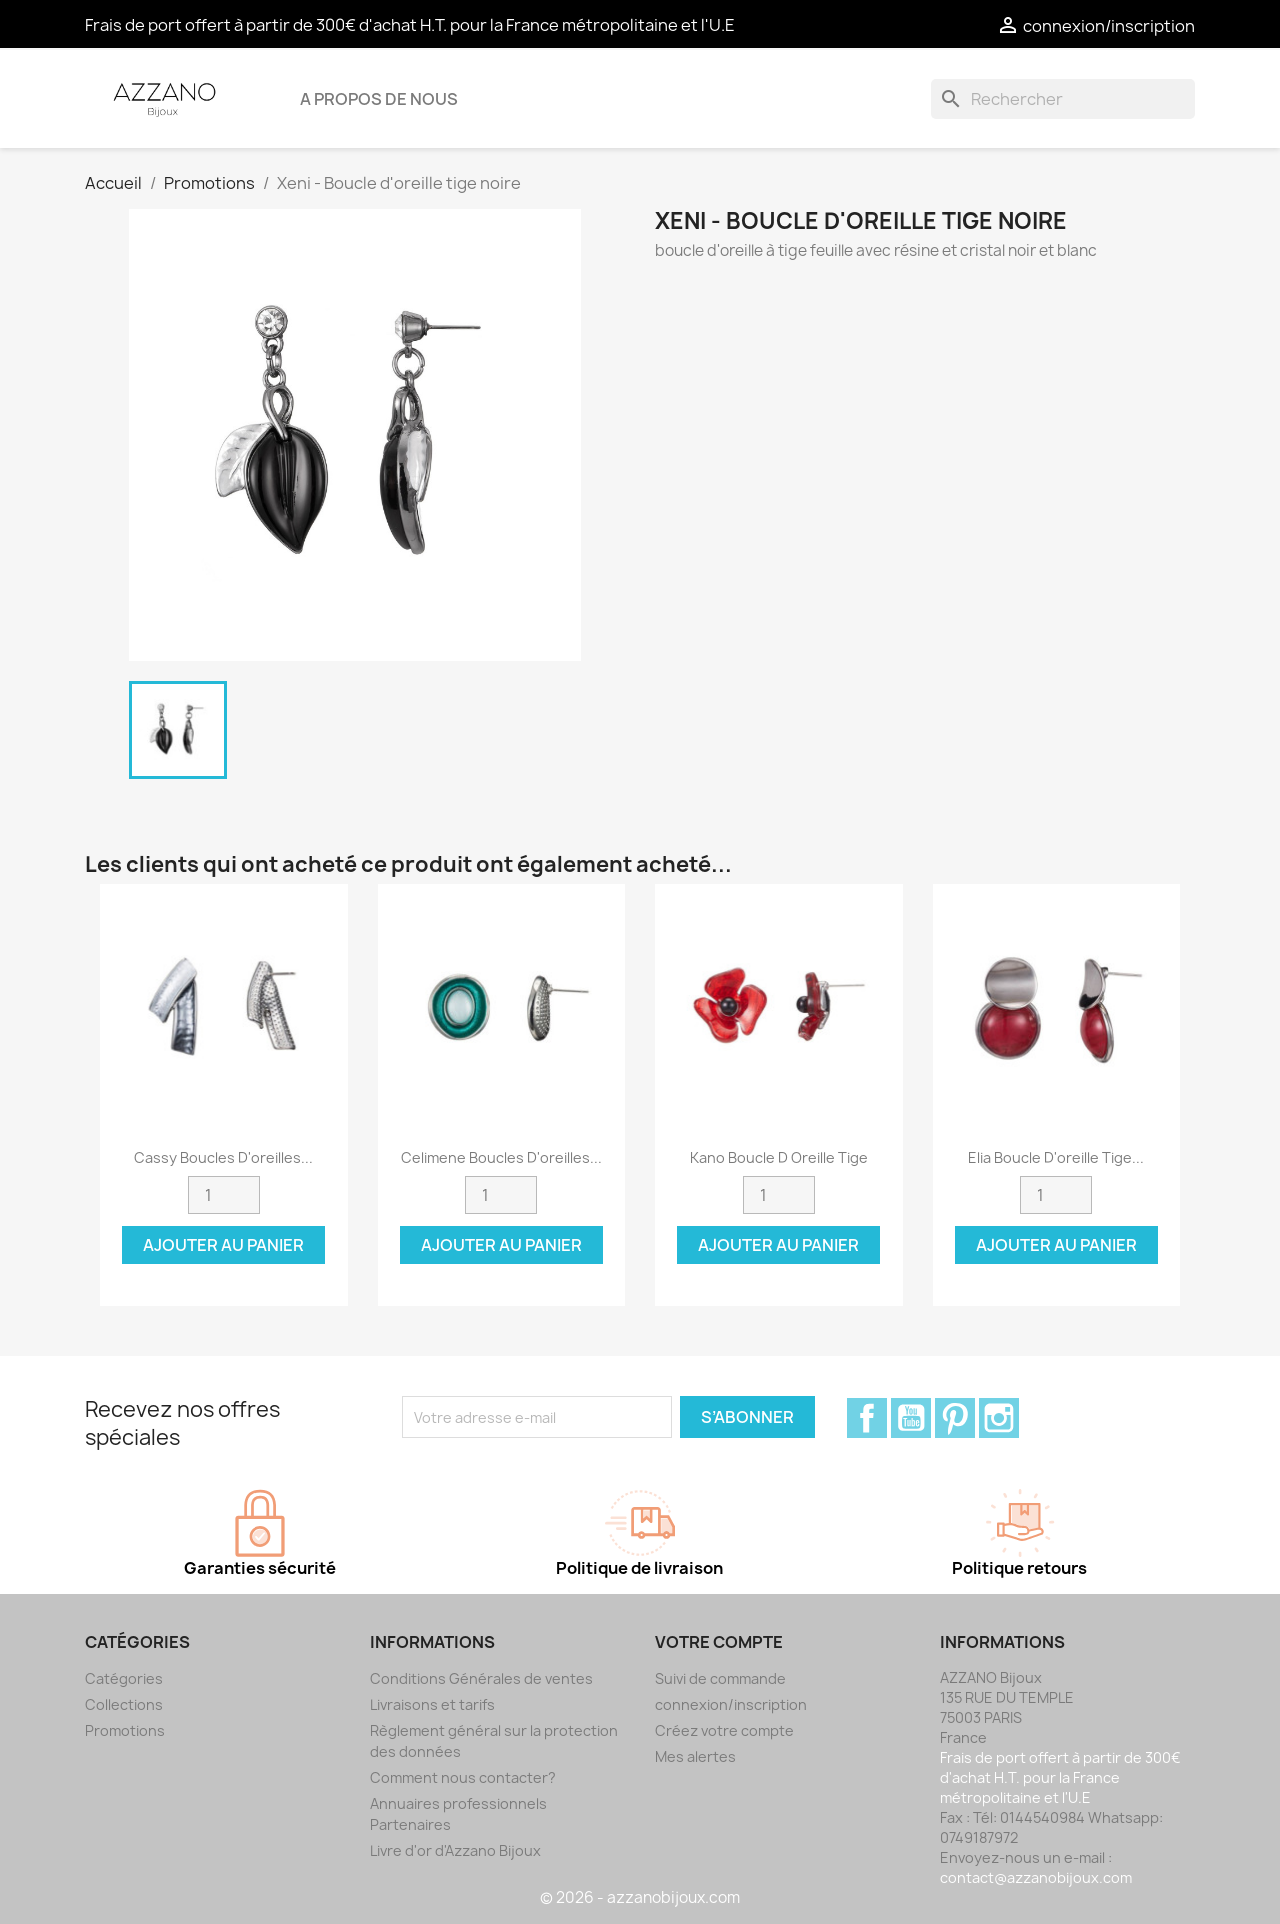 The width and height of the screenshot is (1280, 1924). I want to click on Votre compte, so click(719, 1642).